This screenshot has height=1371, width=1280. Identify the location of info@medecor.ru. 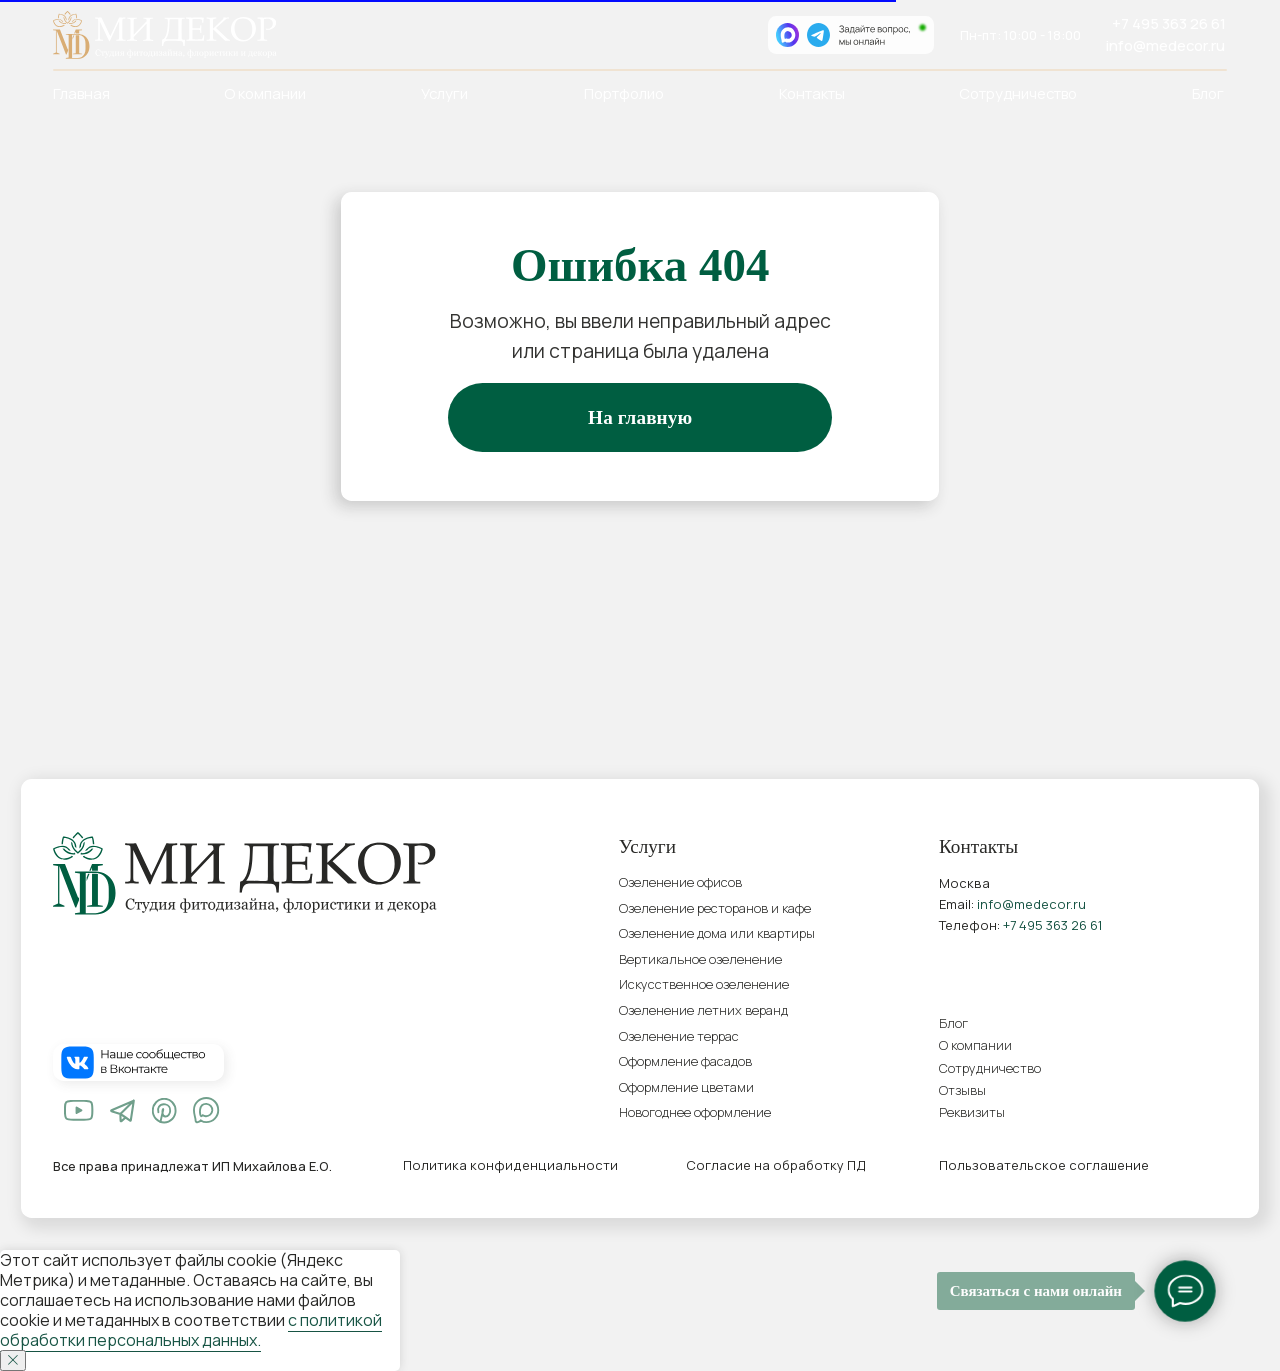
(1165, 45).